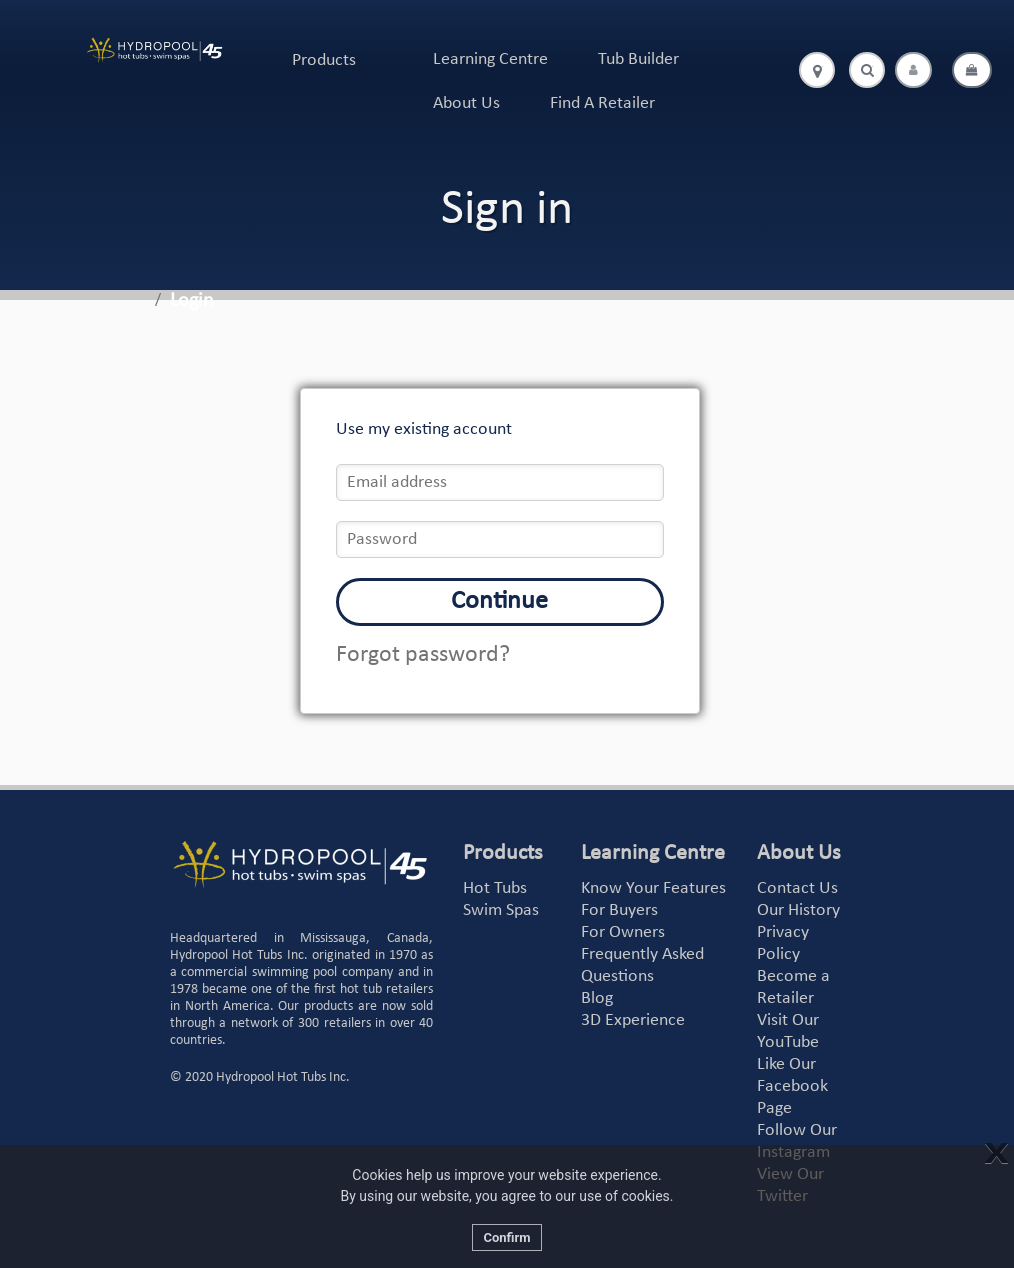  I want to click on Confirm, so click(506, 1237).